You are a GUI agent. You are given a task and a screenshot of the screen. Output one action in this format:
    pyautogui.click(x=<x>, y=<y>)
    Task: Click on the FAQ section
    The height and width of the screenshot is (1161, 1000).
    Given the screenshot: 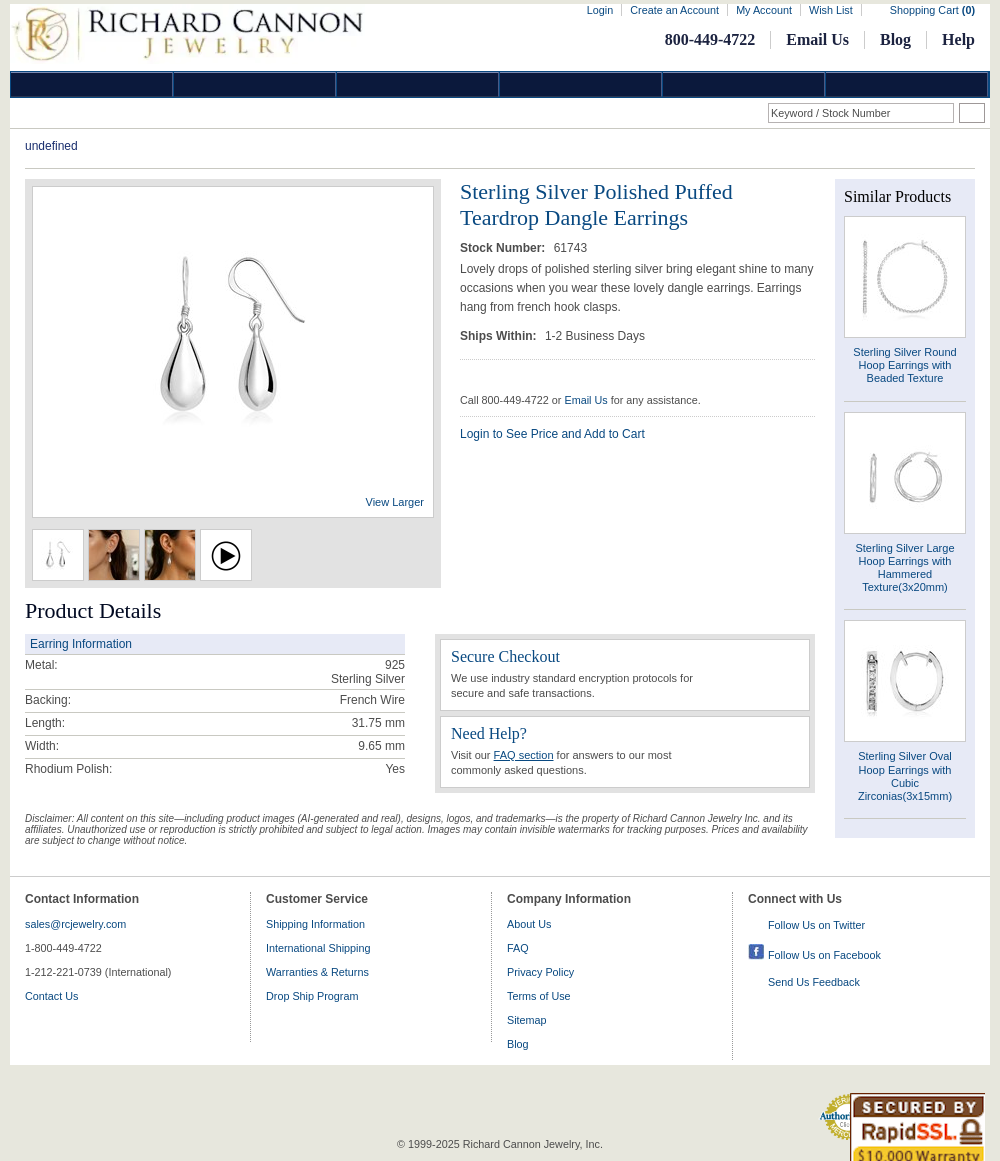 What is the action you would take?
    pyautogui.click(x=524, y=755)
    